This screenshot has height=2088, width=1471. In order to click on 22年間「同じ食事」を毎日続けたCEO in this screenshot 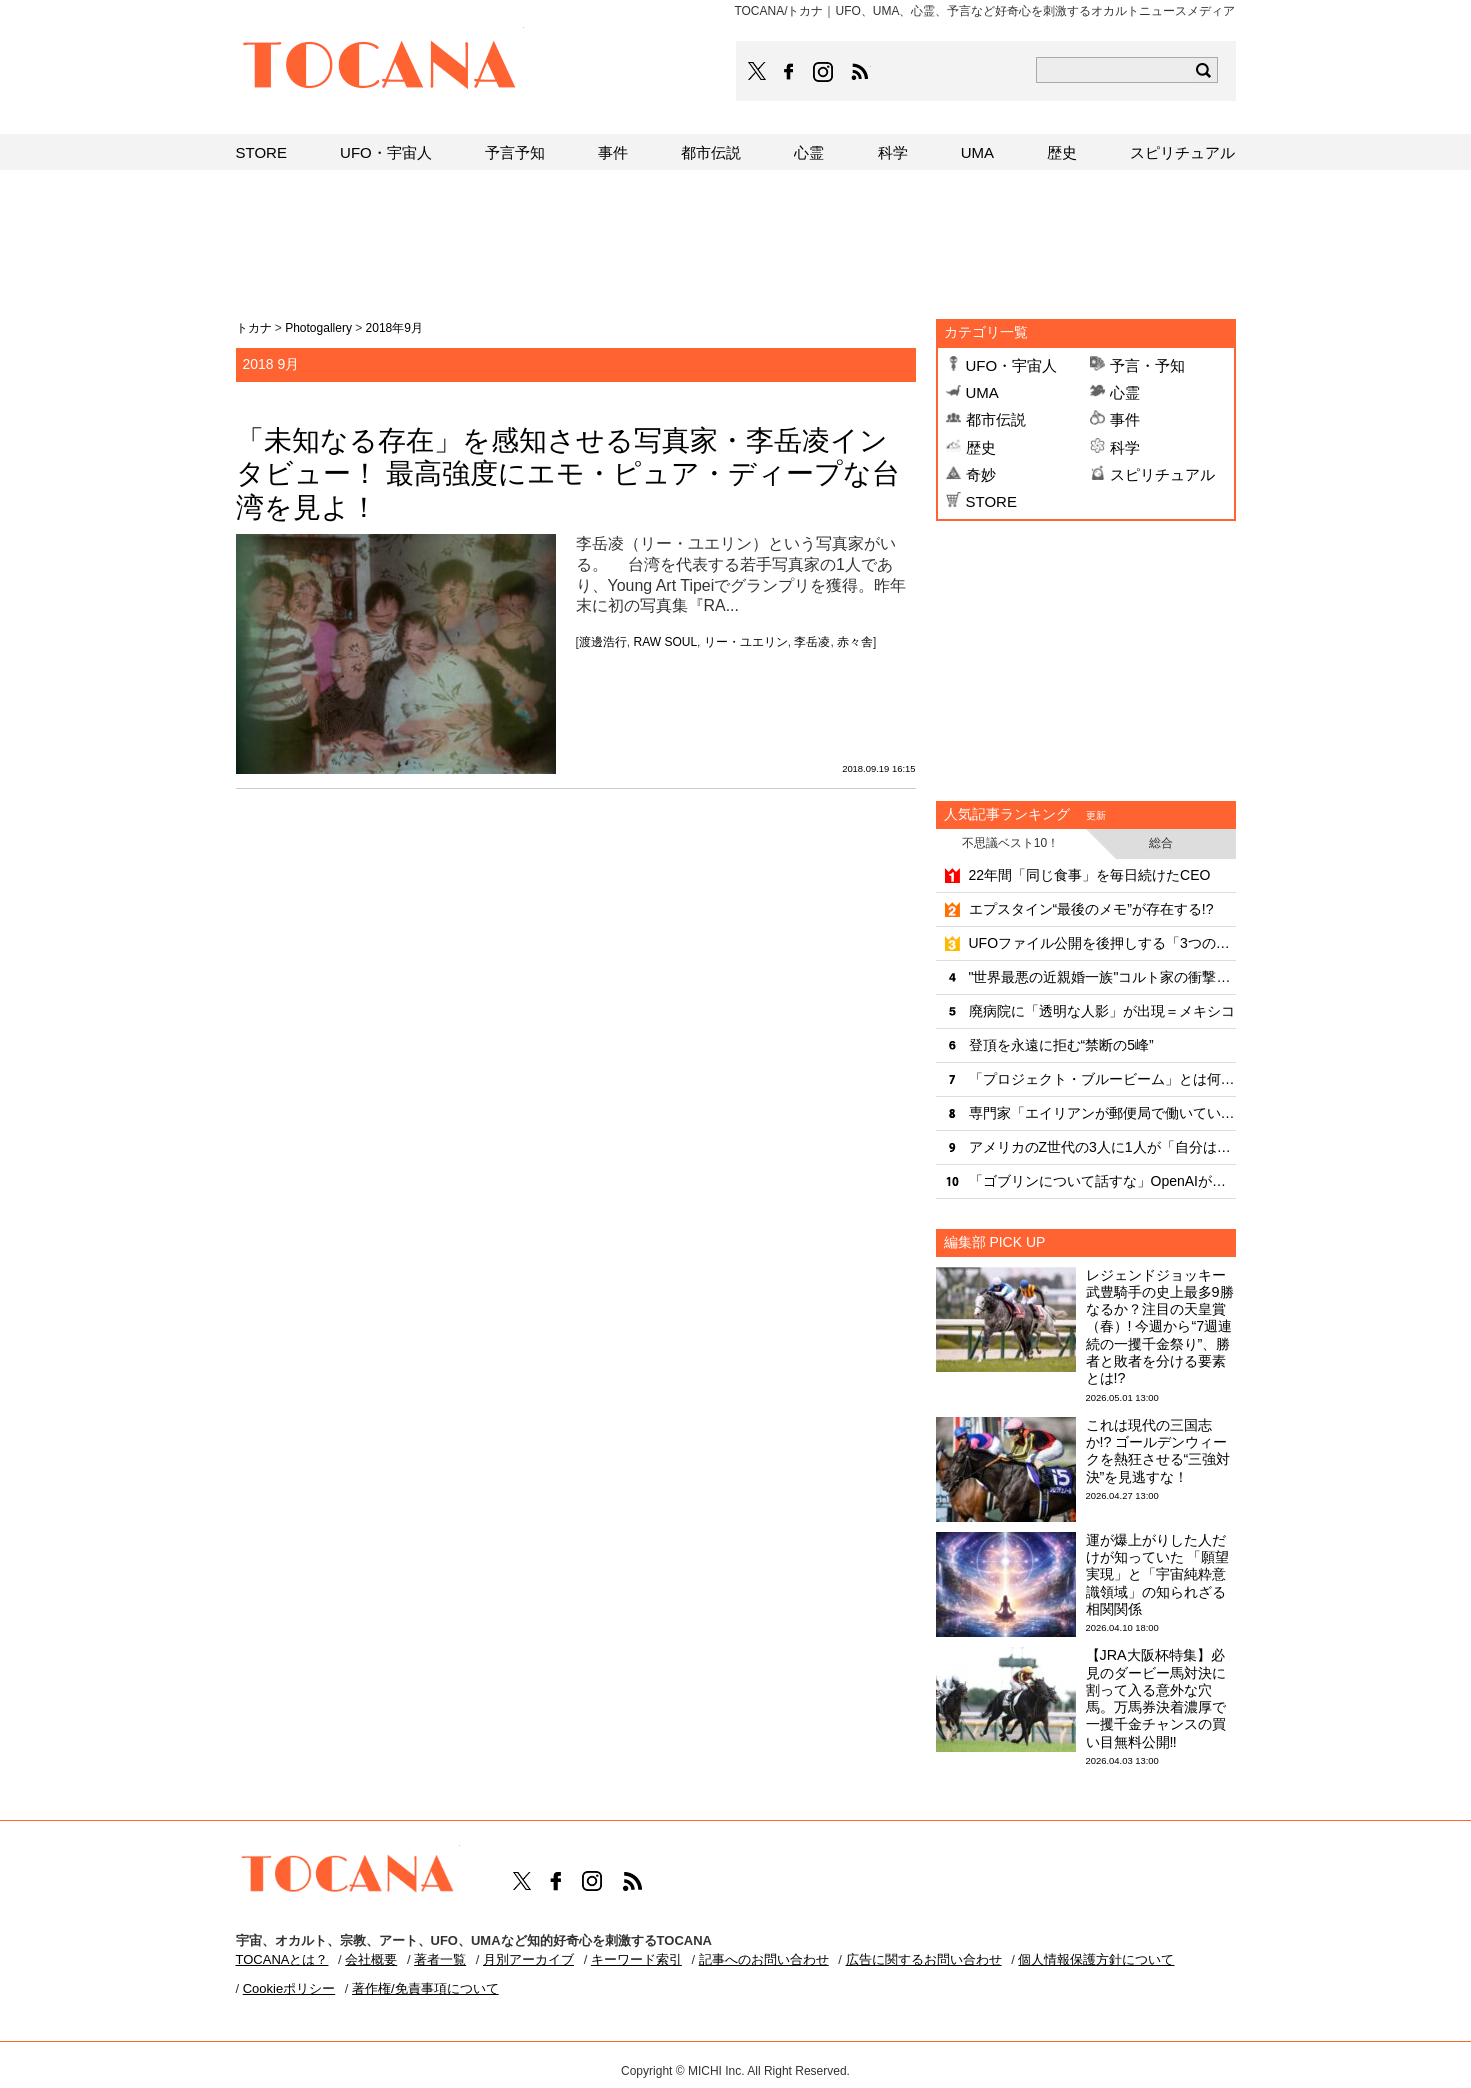, I will do `click(1090, 875)`.